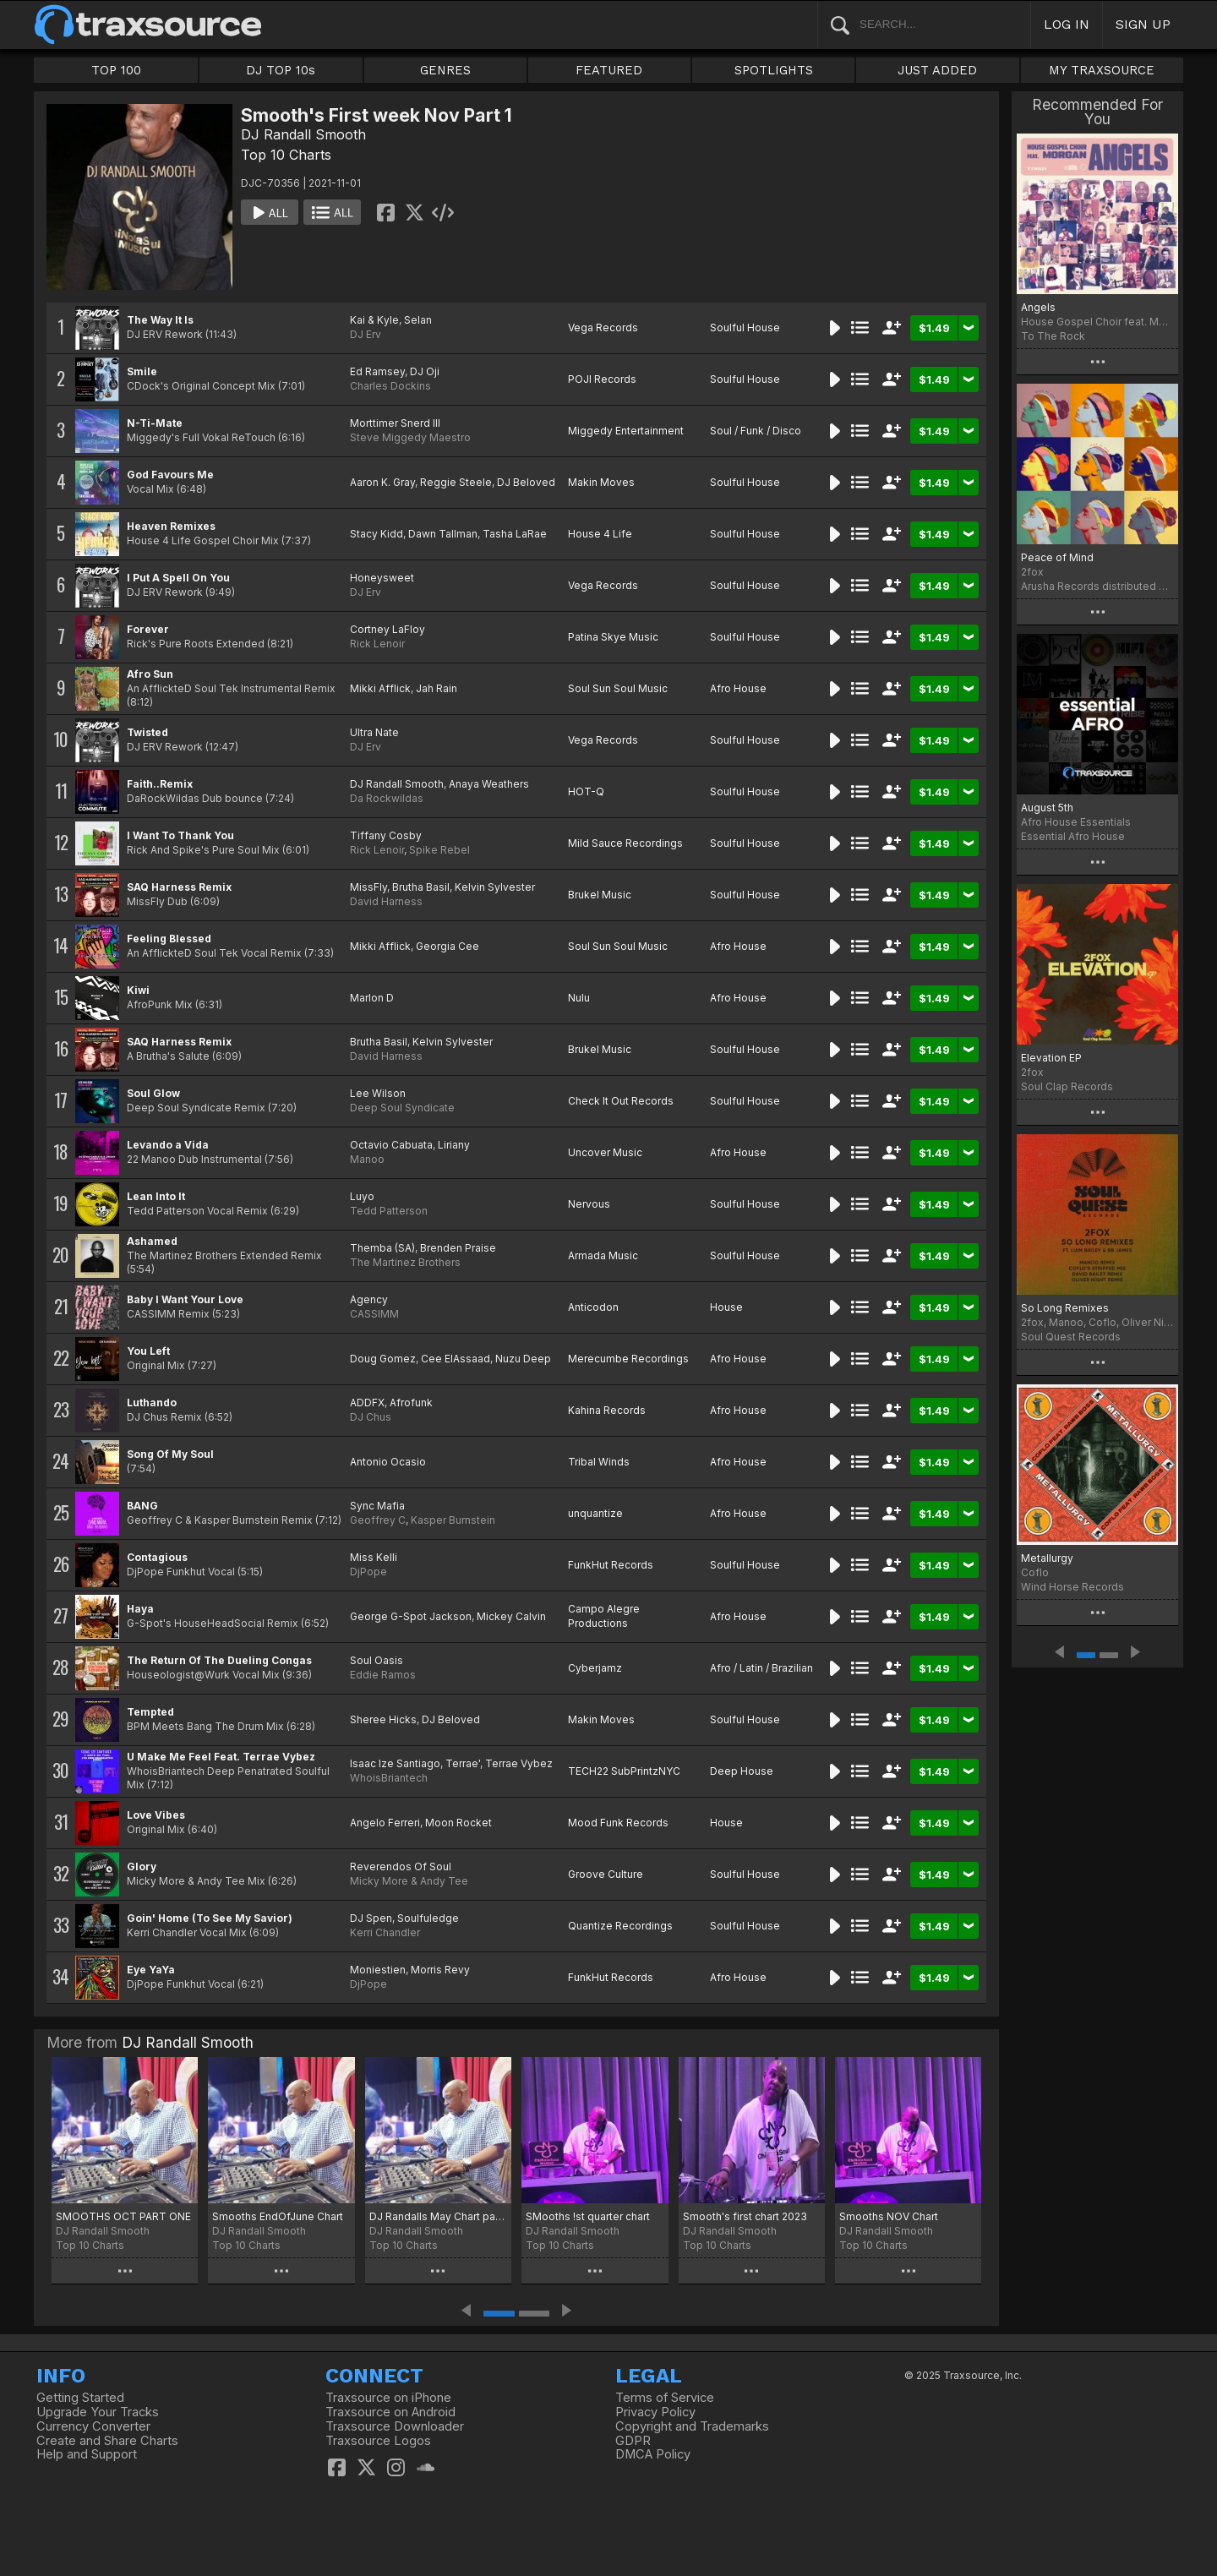 Image resolution: width=1217 pixels, height=2576 pixels. What do you see at coordinates (382, 1248) in the screenshot?
I see `Themba (SA)` at bounding box center [382, 1248].